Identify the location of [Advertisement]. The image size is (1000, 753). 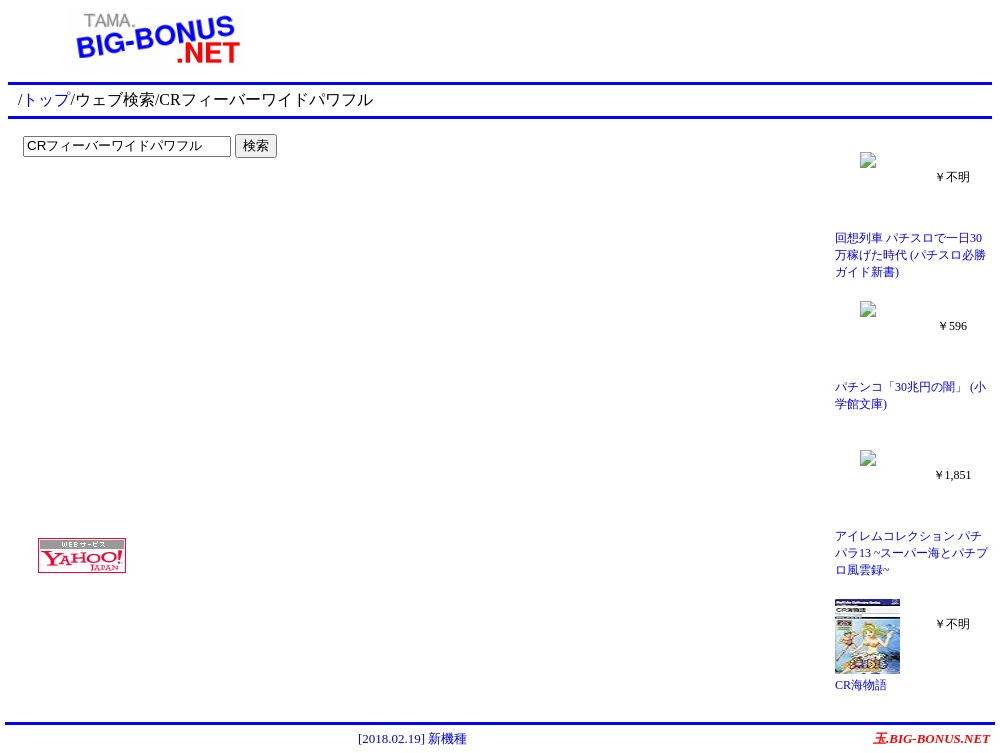
(140, 206).